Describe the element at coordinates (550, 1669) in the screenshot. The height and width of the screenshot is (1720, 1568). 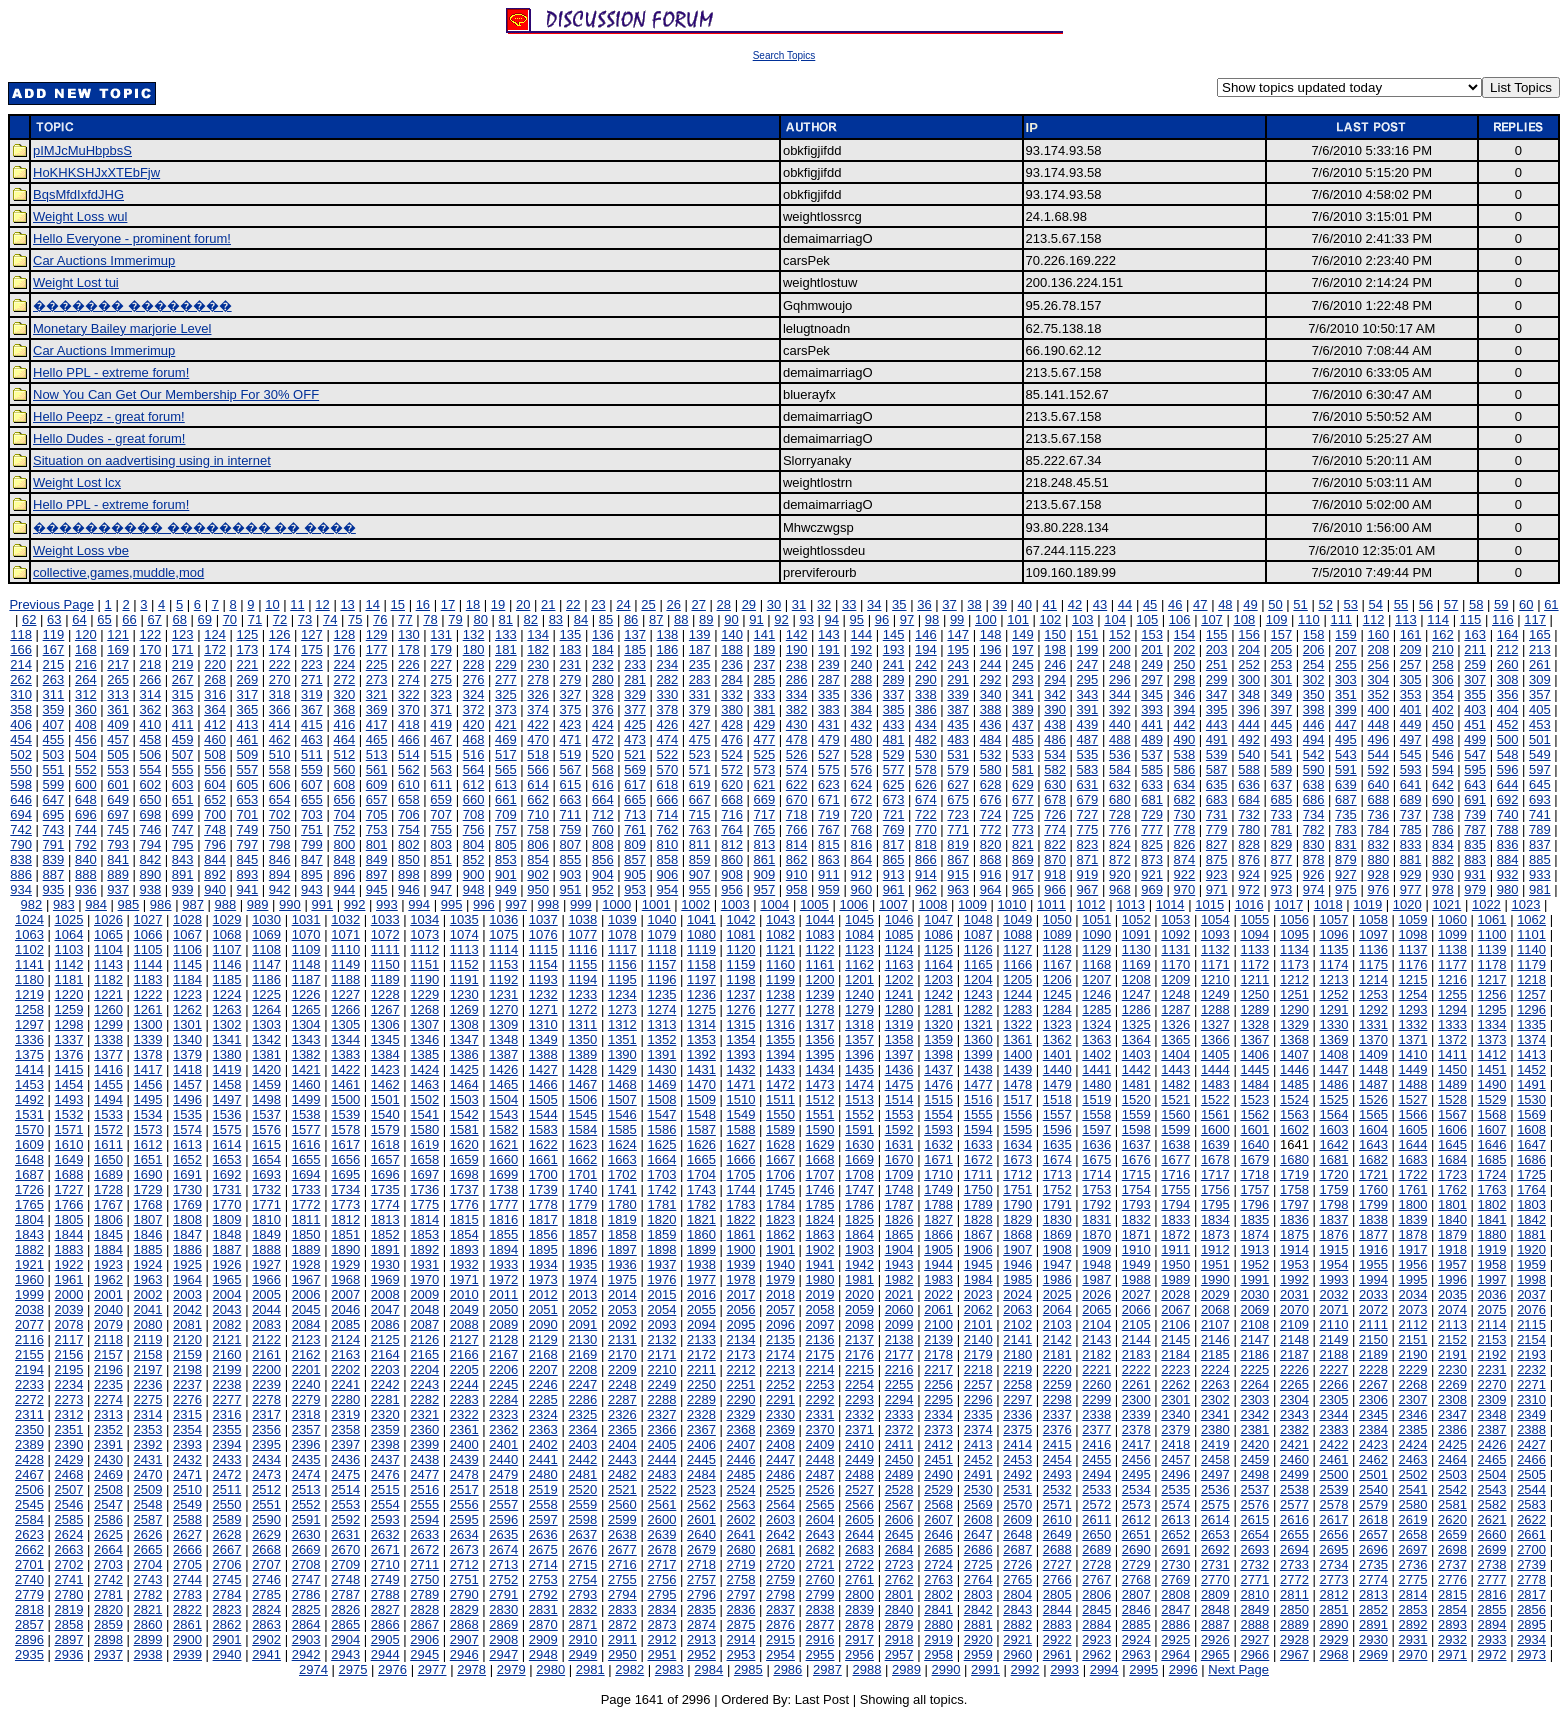
I see `2980` at that location.